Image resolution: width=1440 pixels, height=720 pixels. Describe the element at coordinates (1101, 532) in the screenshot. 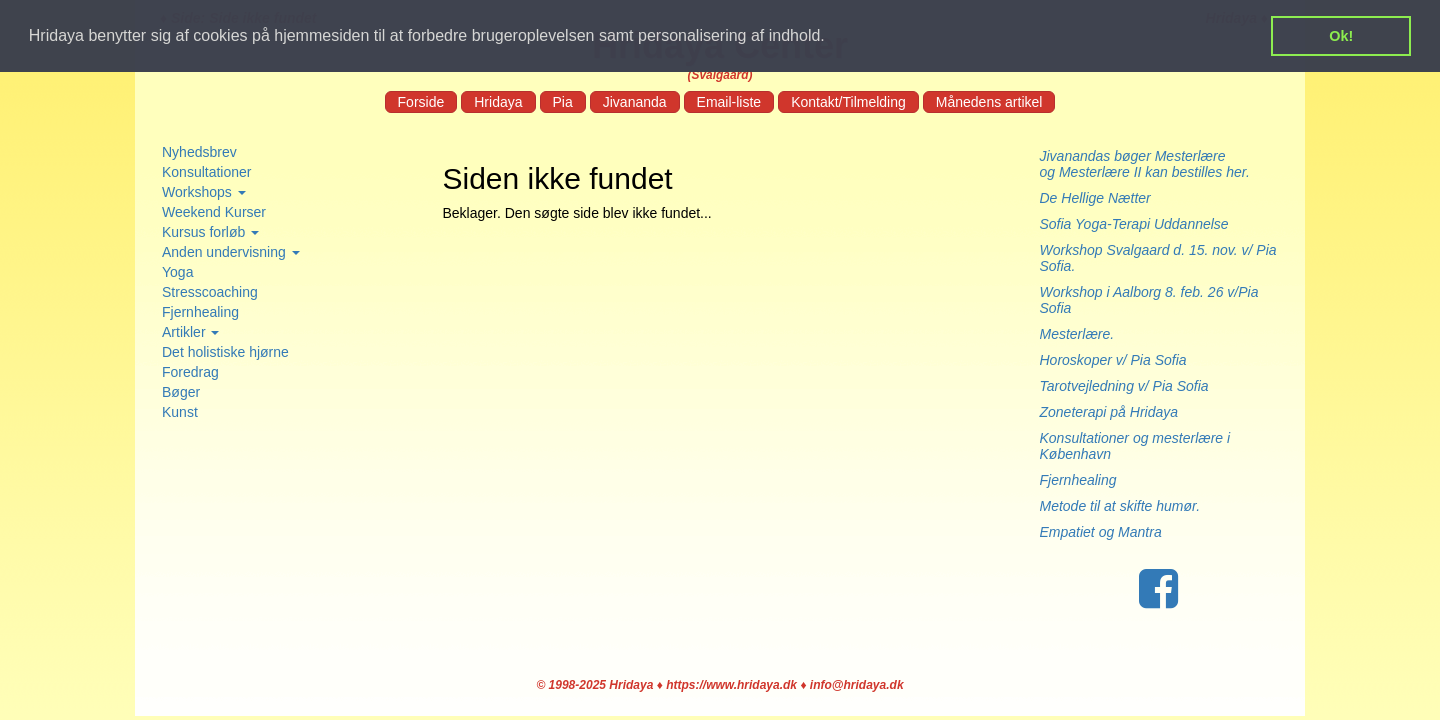

I see `Empatiet og Mantra` at that location.